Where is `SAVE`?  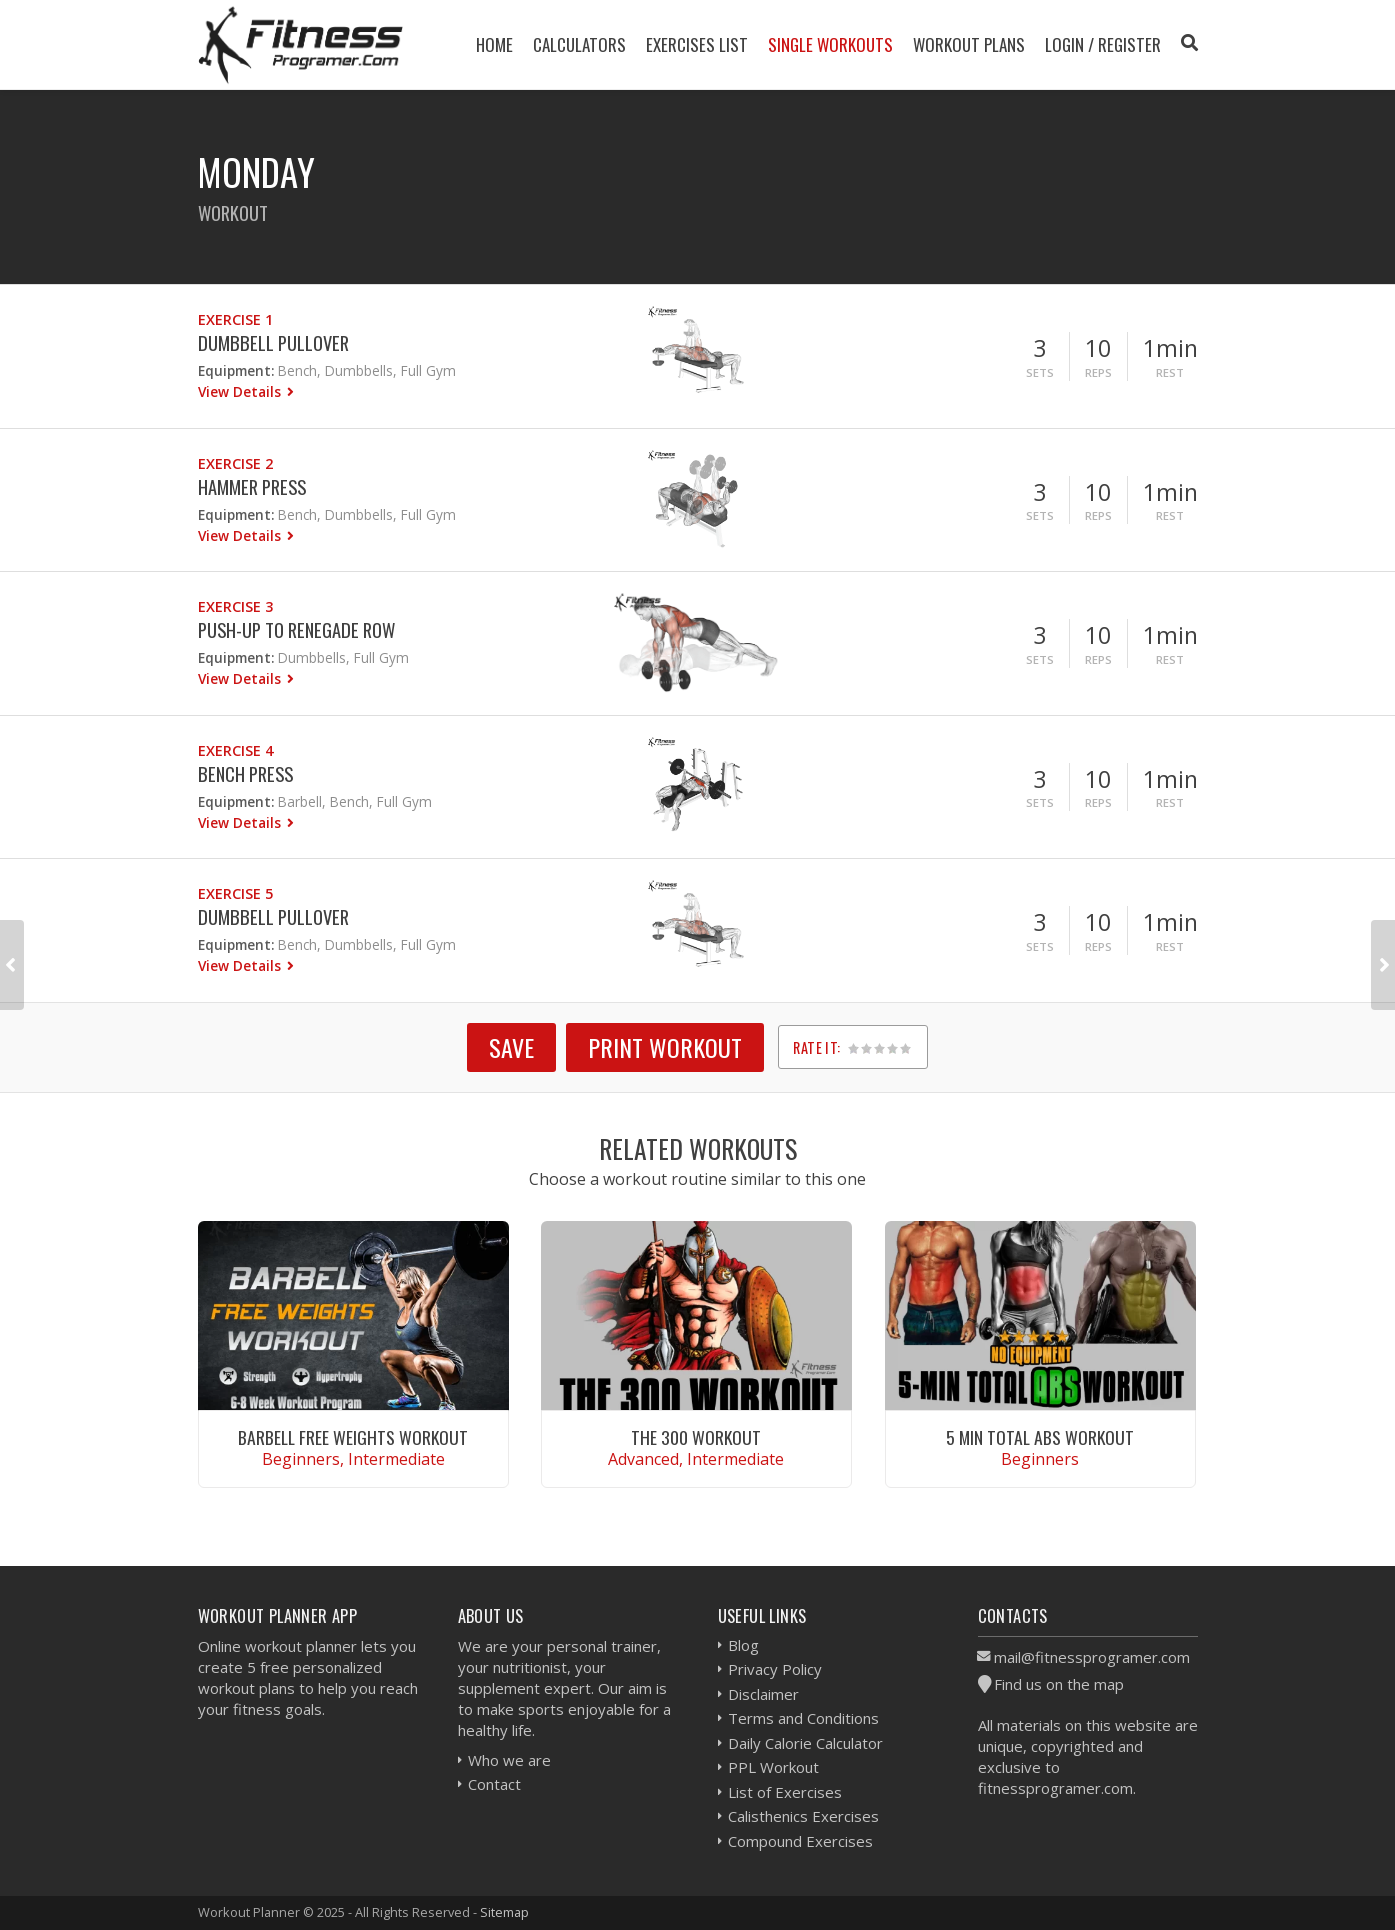
SAVE is located at coordinates (511, 1047).